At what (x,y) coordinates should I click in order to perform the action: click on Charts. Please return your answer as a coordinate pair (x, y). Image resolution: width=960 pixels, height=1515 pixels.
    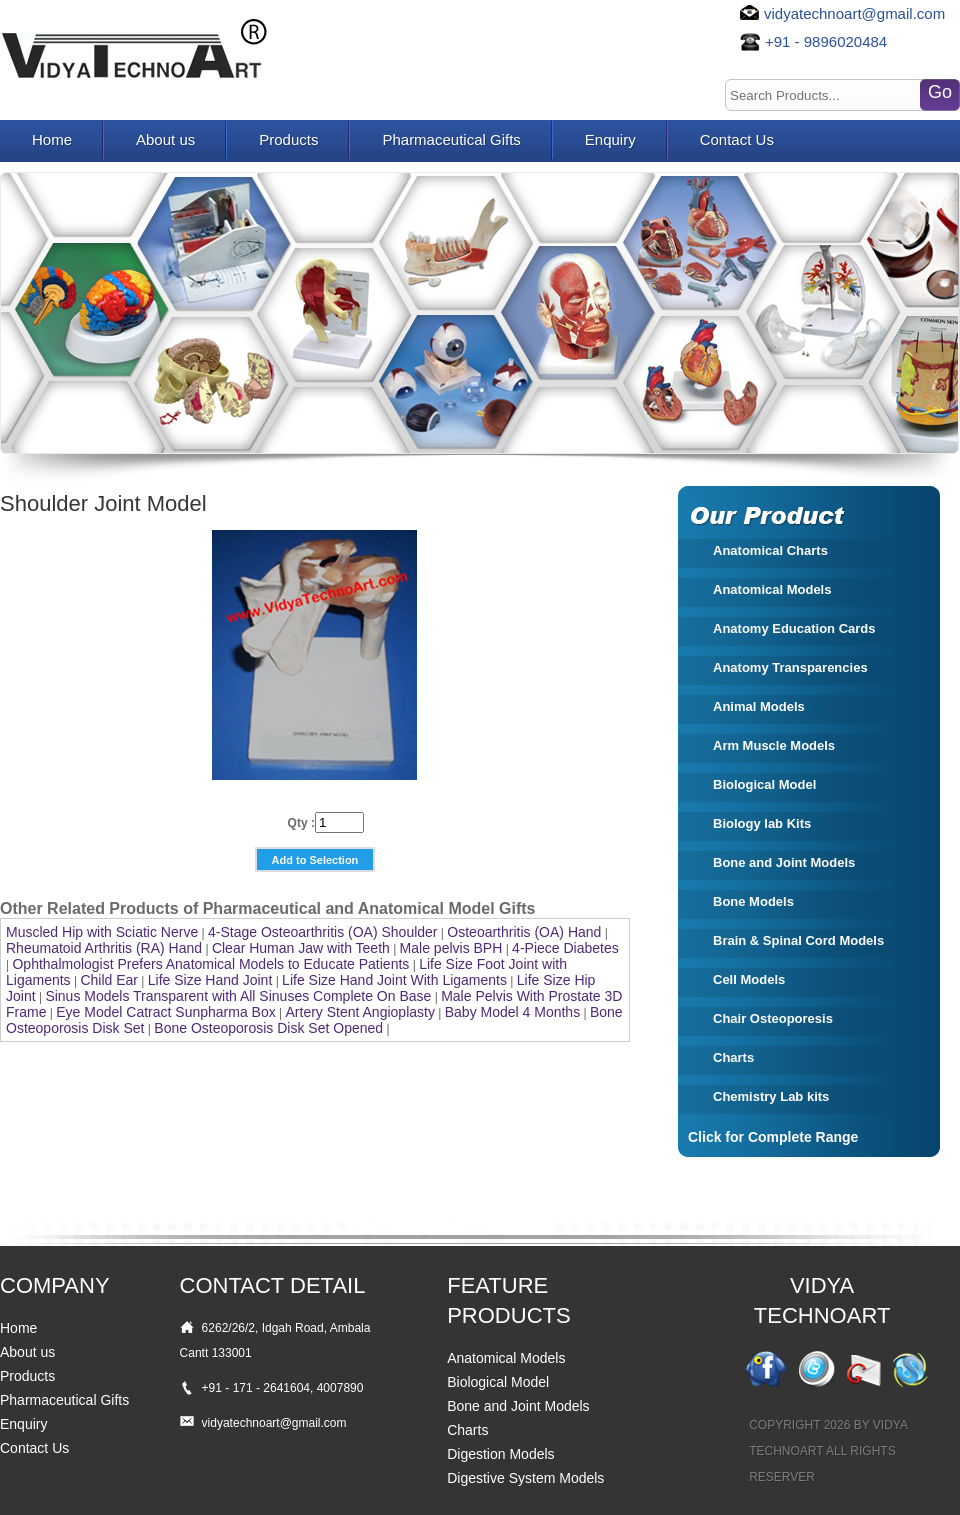
    Looking at the image, I should click on (733, 1057).